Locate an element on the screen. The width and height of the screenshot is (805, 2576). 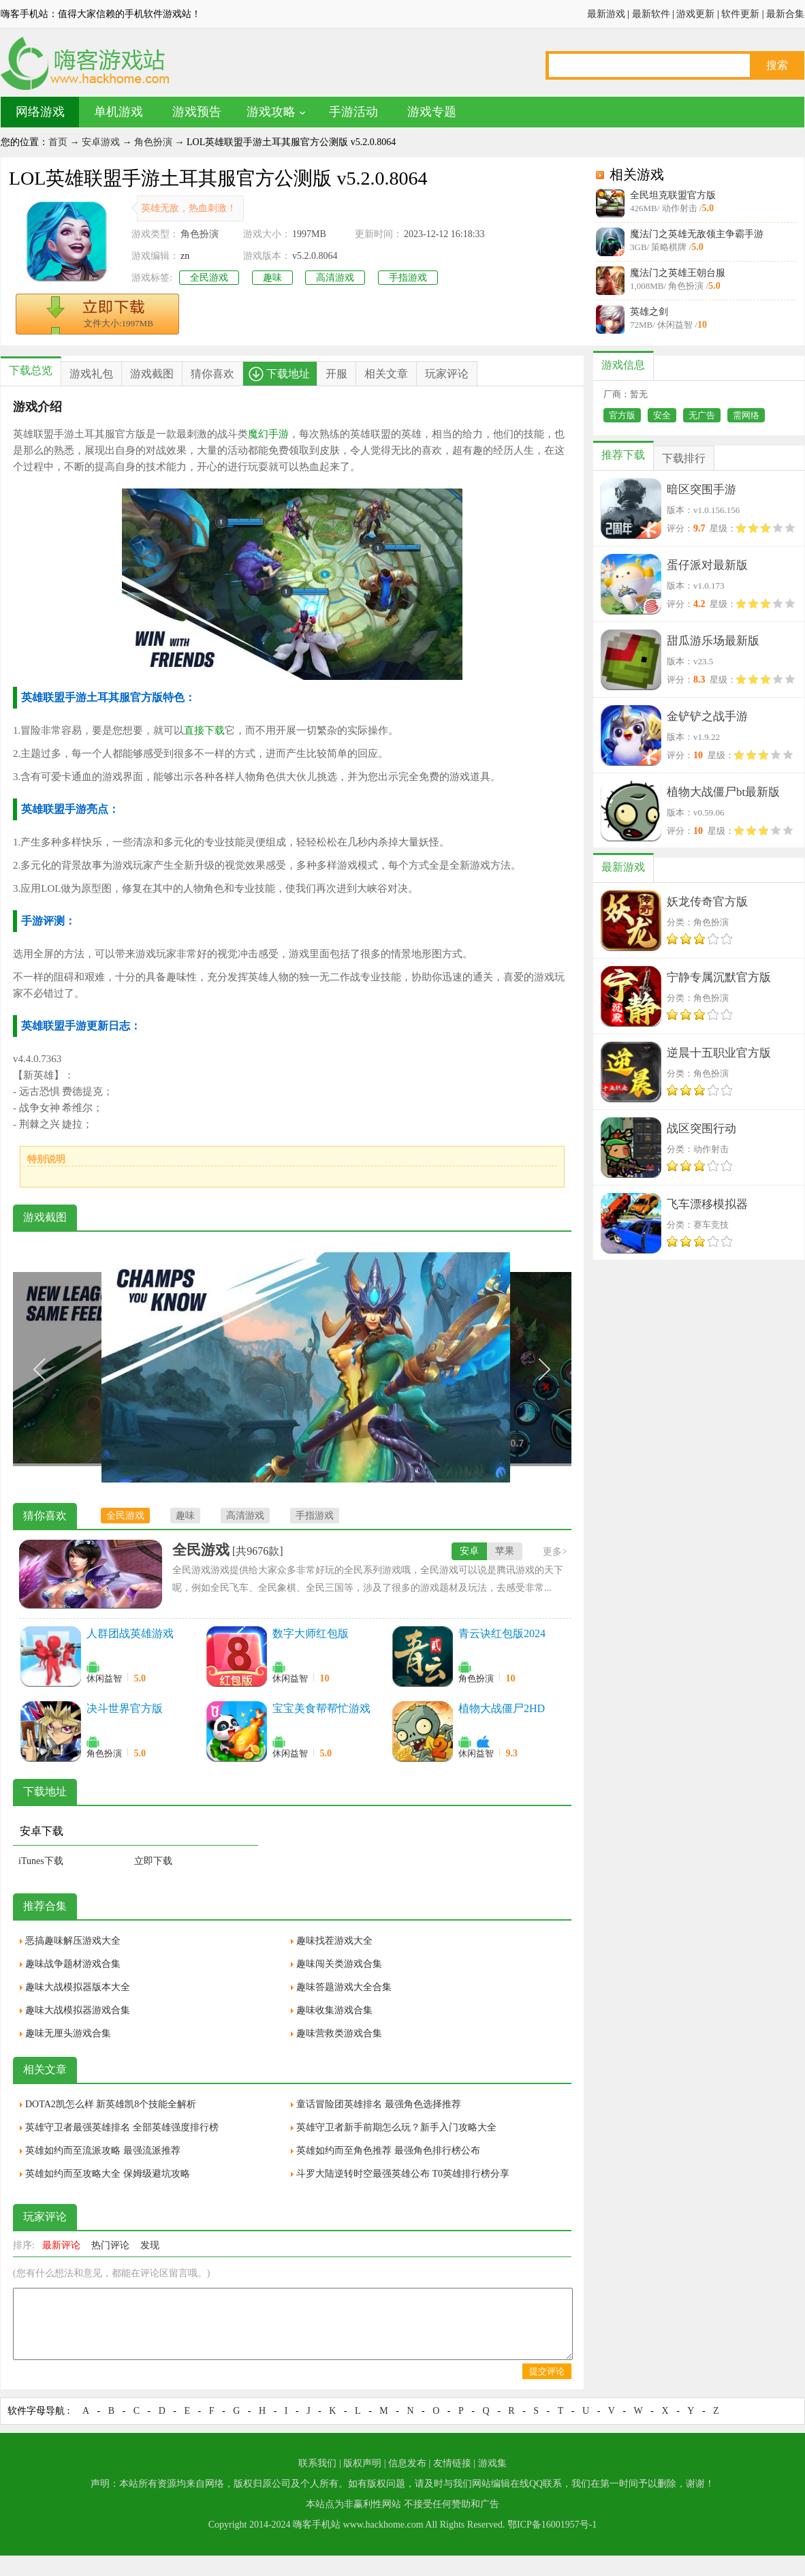
游戏预告 is located at coordinates (196, 112).